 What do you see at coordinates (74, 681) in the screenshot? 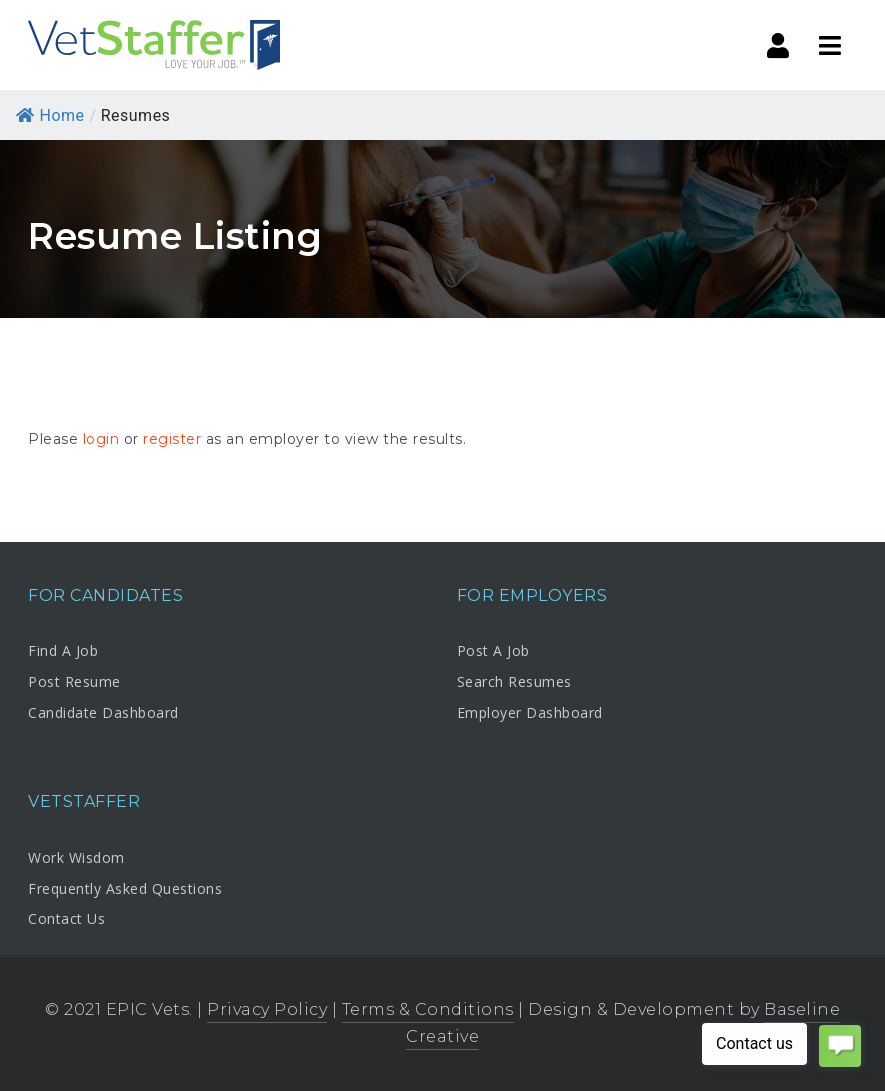
I see `Post Resume` at bounding box center [74, 681].